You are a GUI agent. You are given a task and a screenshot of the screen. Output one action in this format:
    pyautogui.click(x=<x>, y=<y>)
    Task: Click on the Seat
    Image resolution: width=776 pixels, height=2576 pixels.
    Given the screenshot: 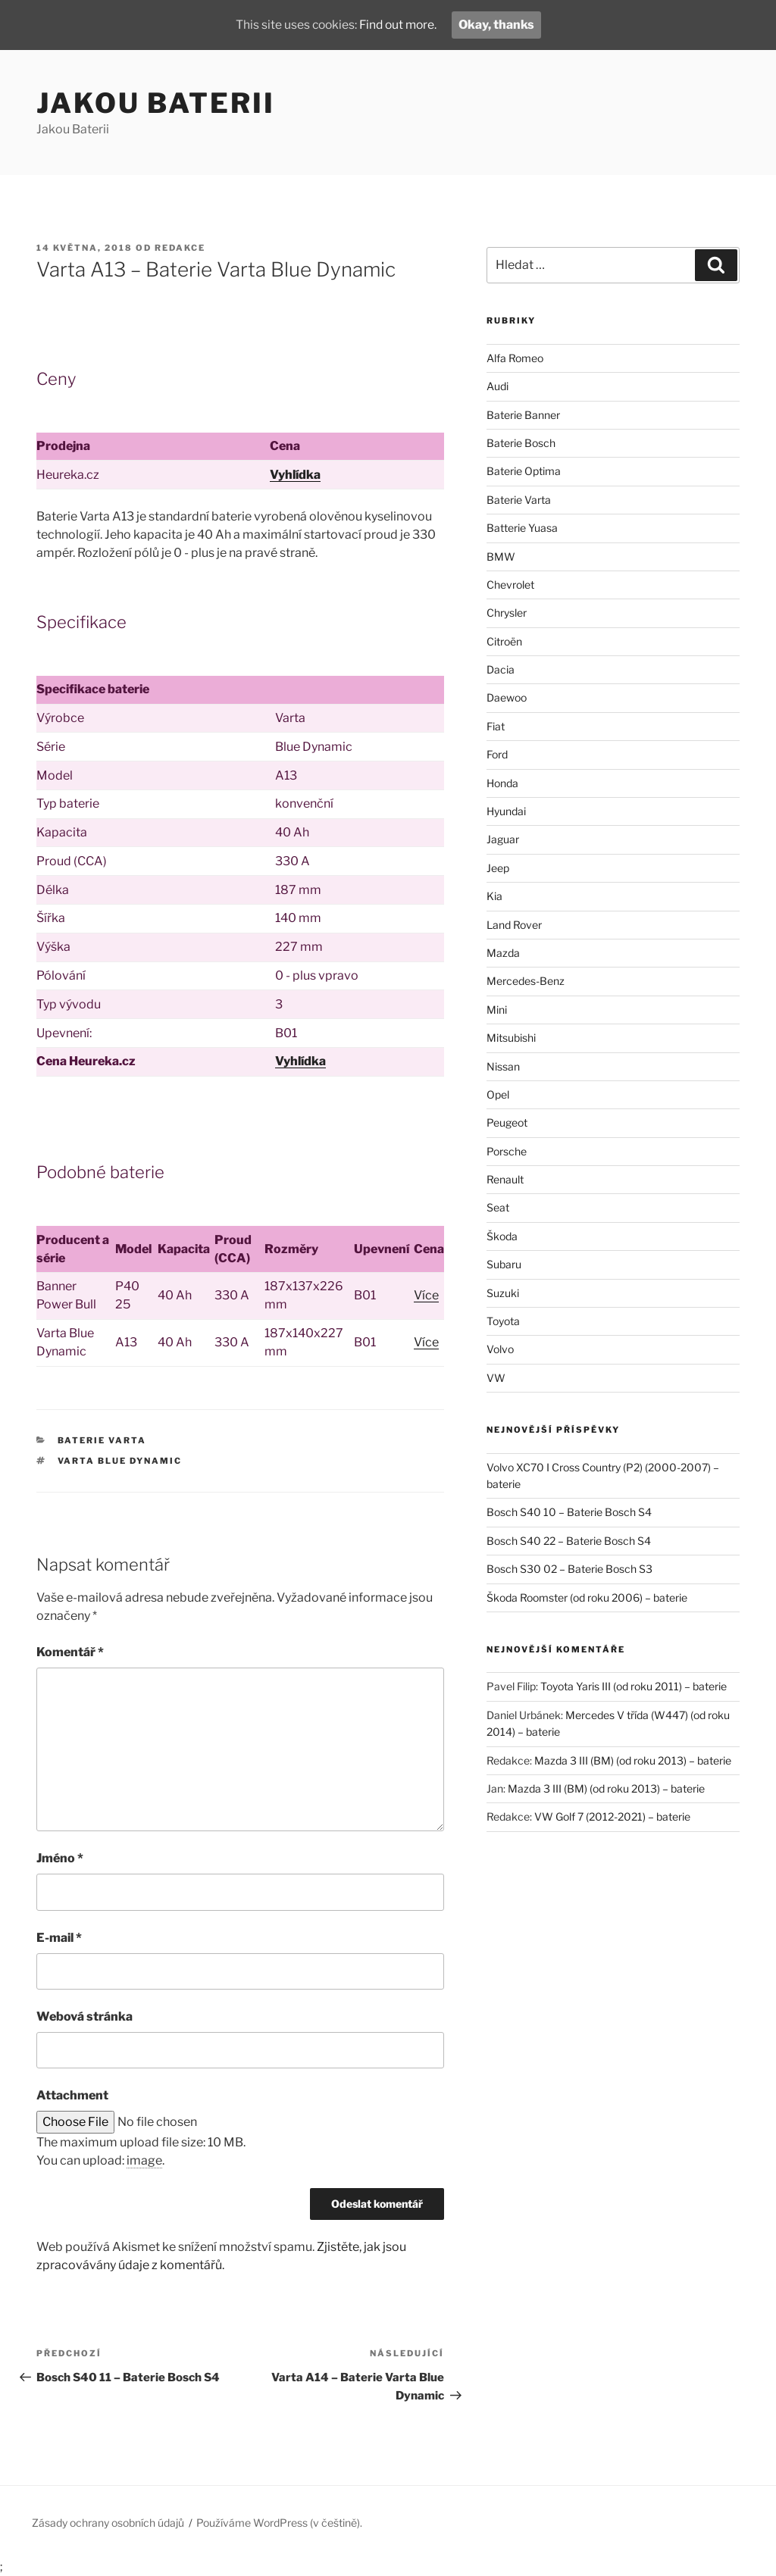 What is the action you would take?
    pyautogui.click(x=498, y=1207)
    